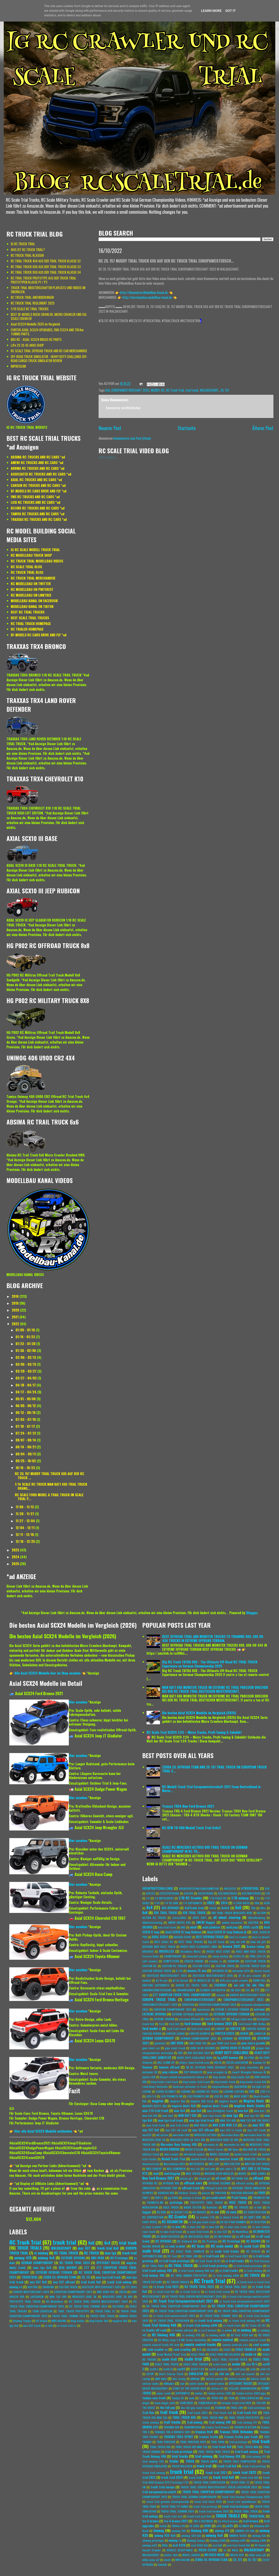 This screenshot has height=2576, width=279. I want to click on magirus 6x6, so click(120, 2321).